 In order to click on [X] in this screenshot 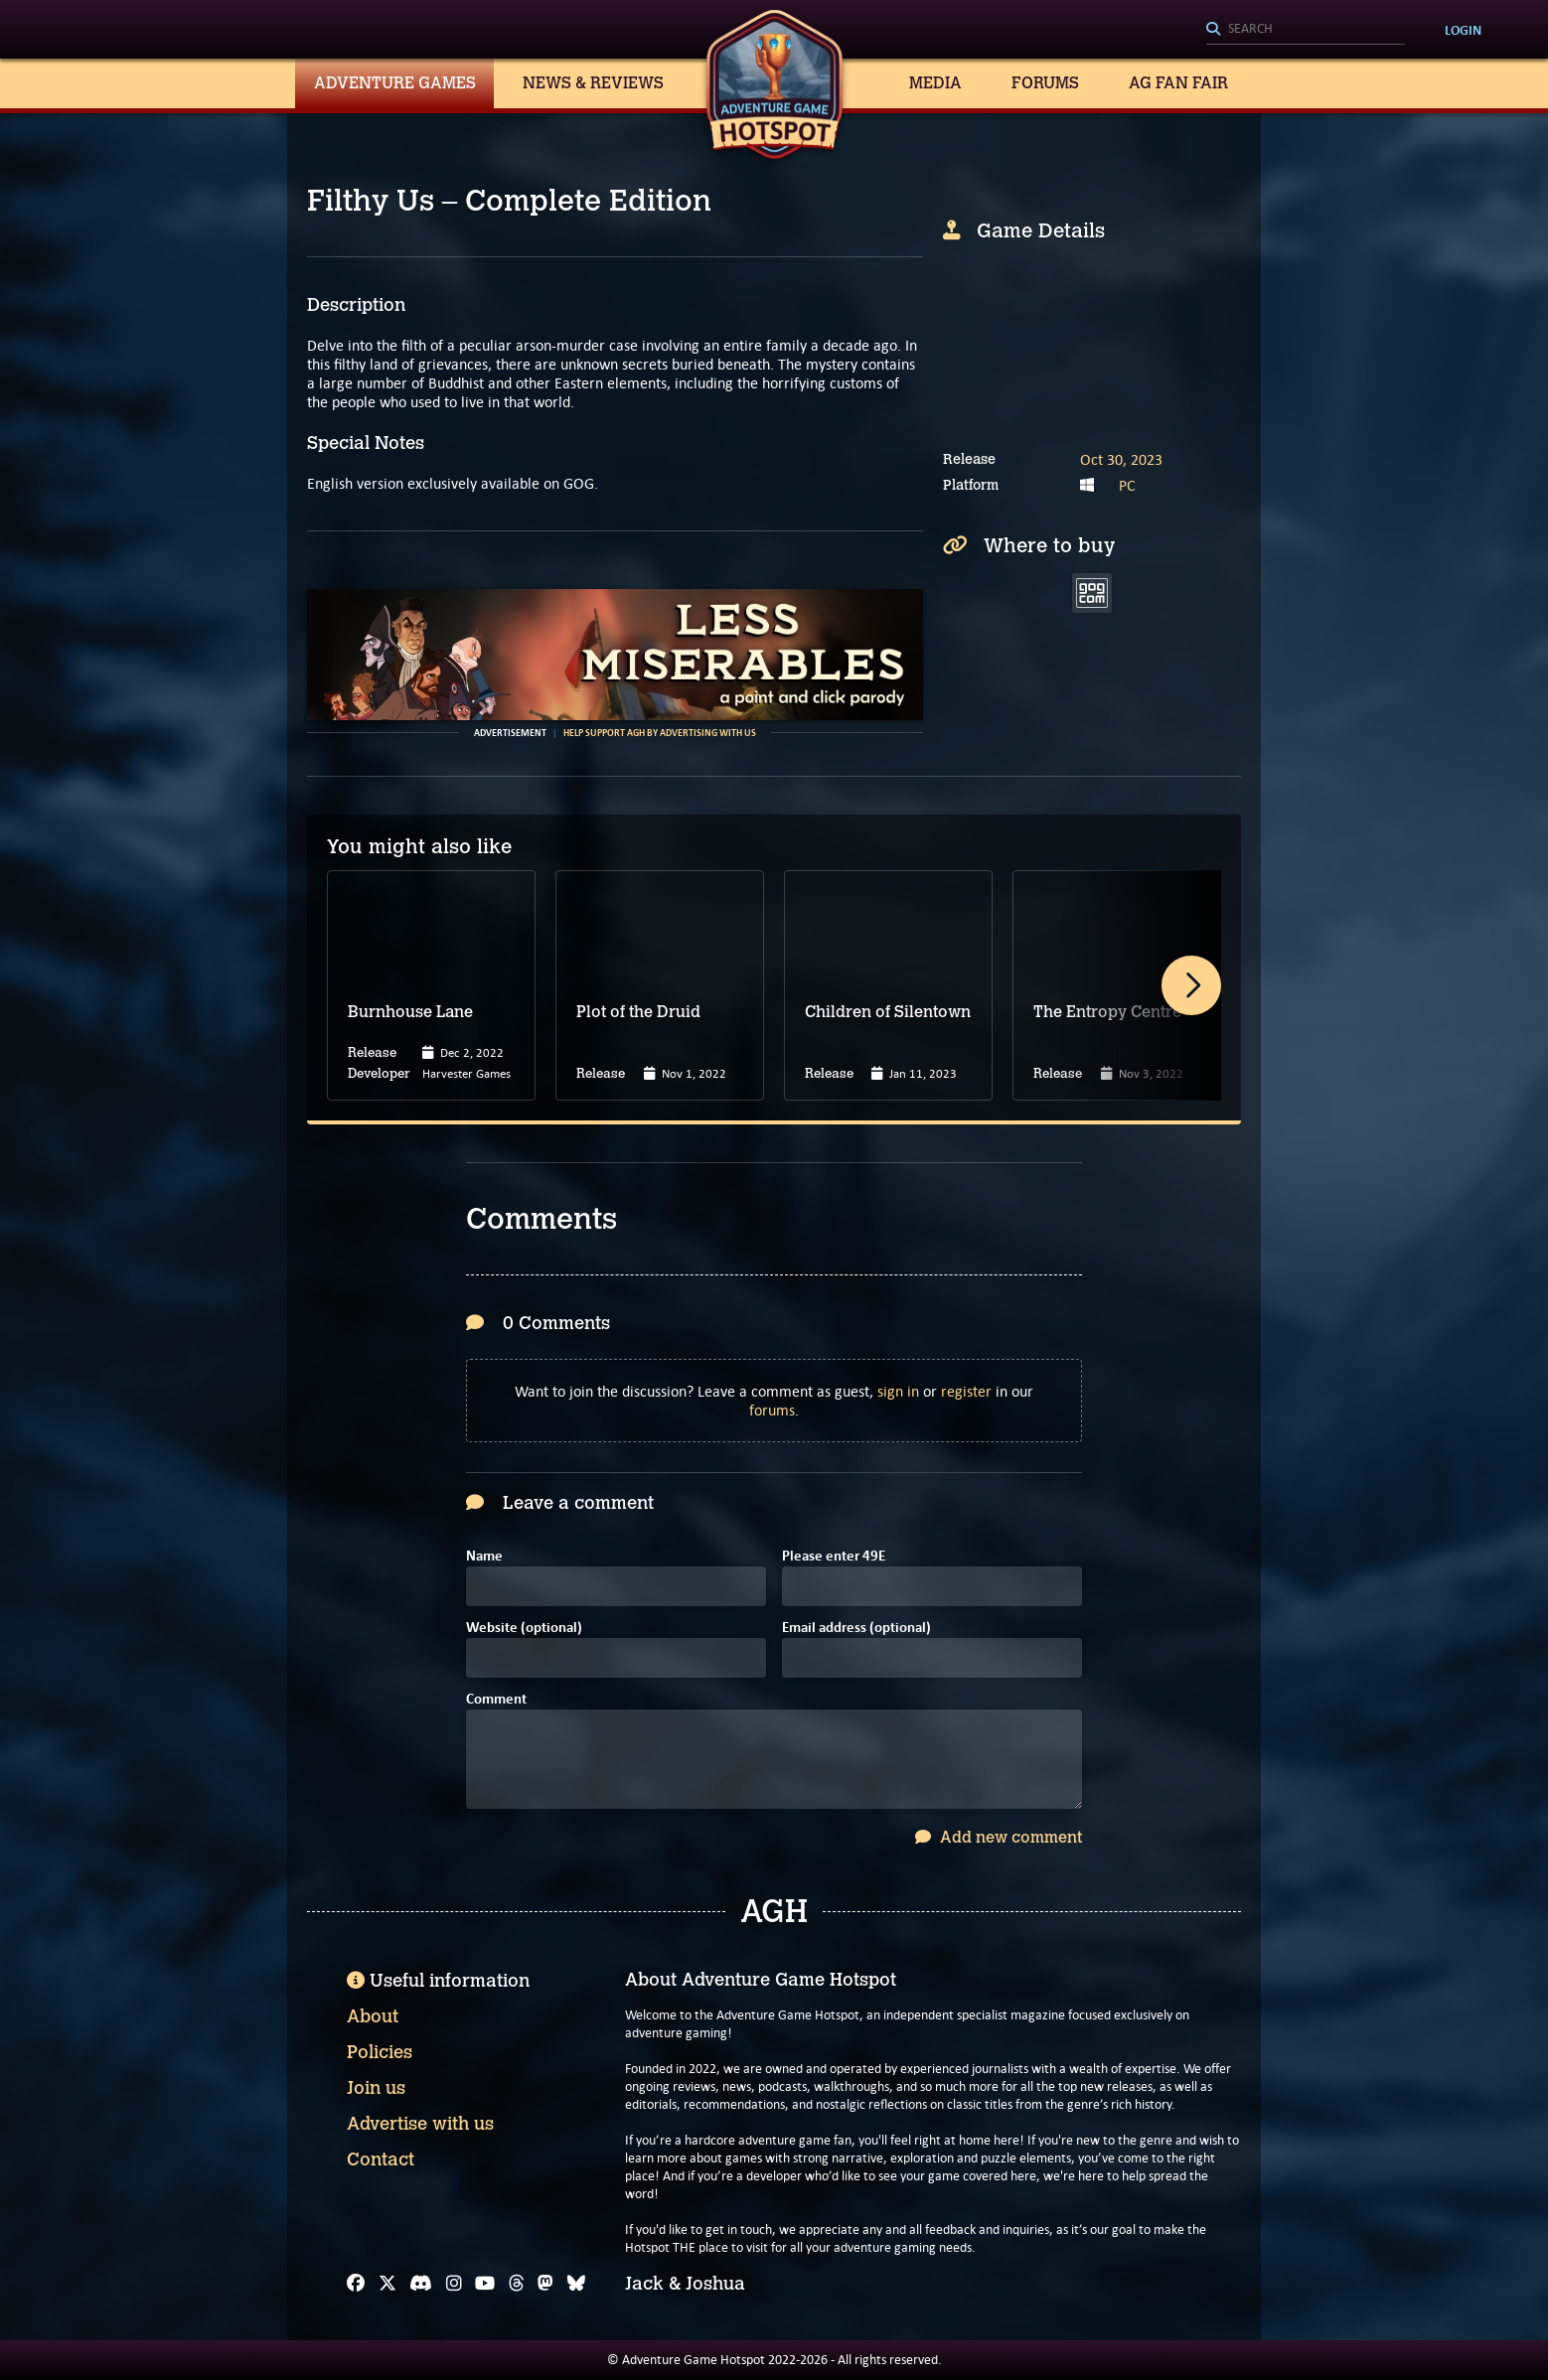, I will do `click(387, 2284)`.